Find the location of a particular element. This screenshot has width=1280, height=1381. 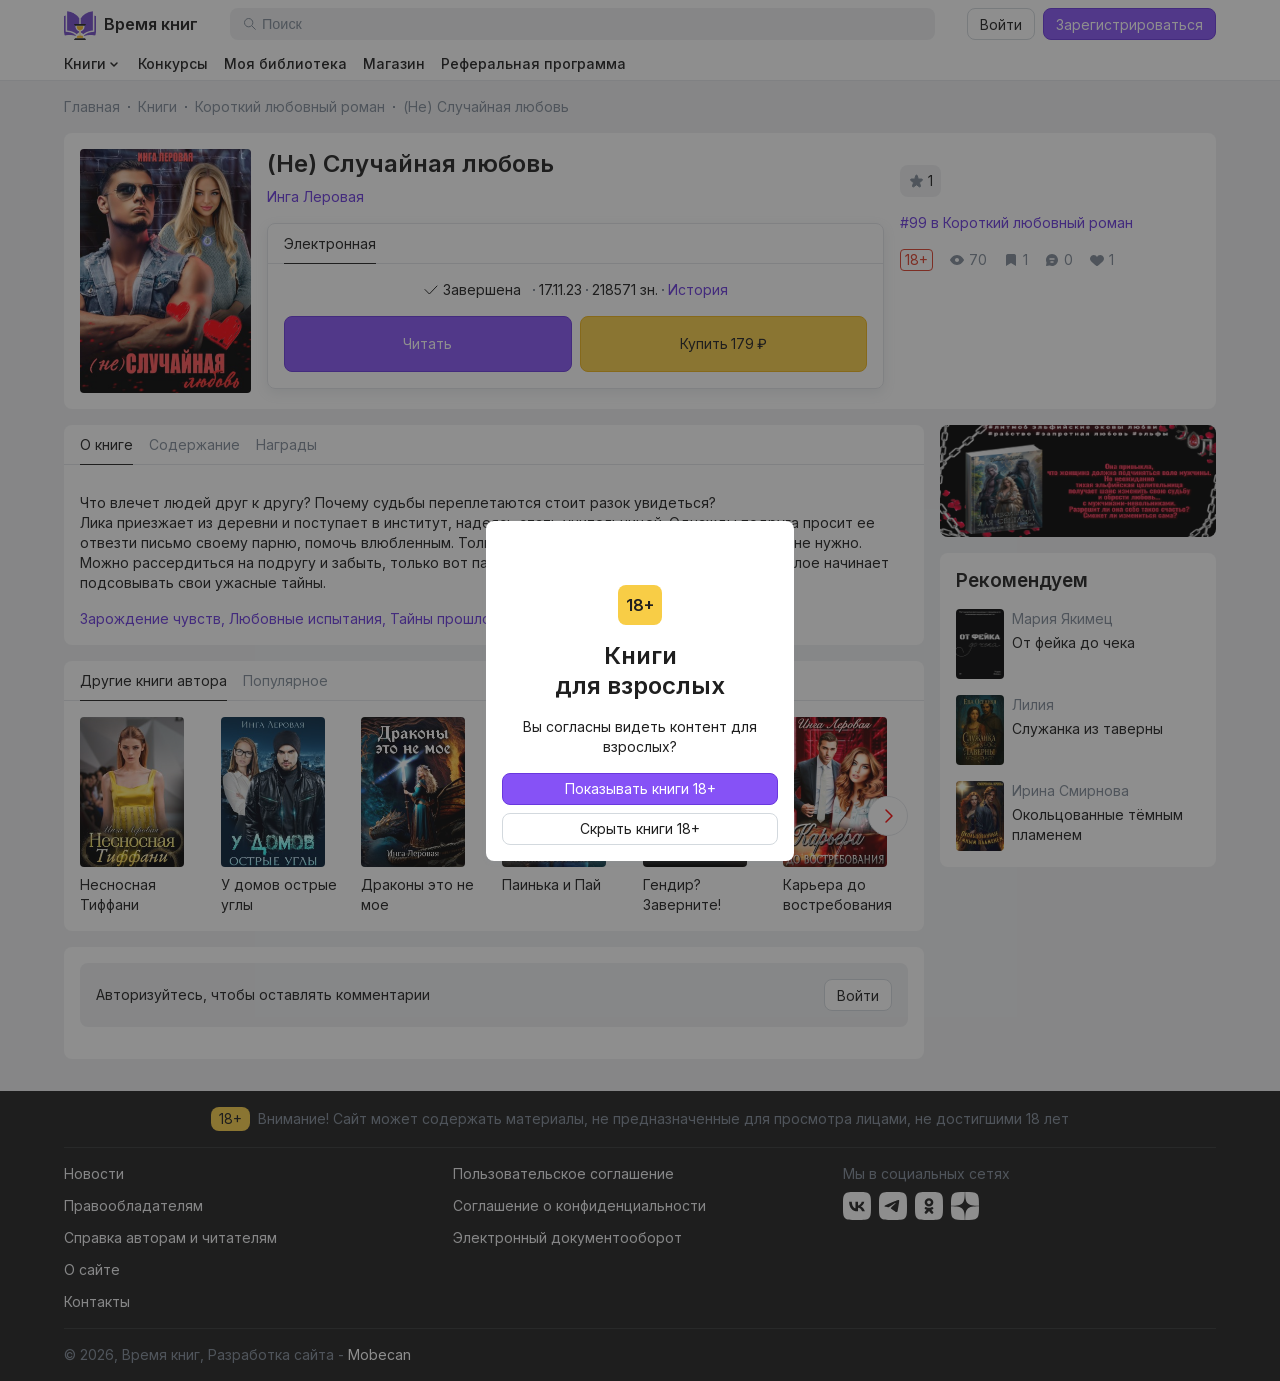

Скрыть книги 18+ is located at coordinates (640, 828).